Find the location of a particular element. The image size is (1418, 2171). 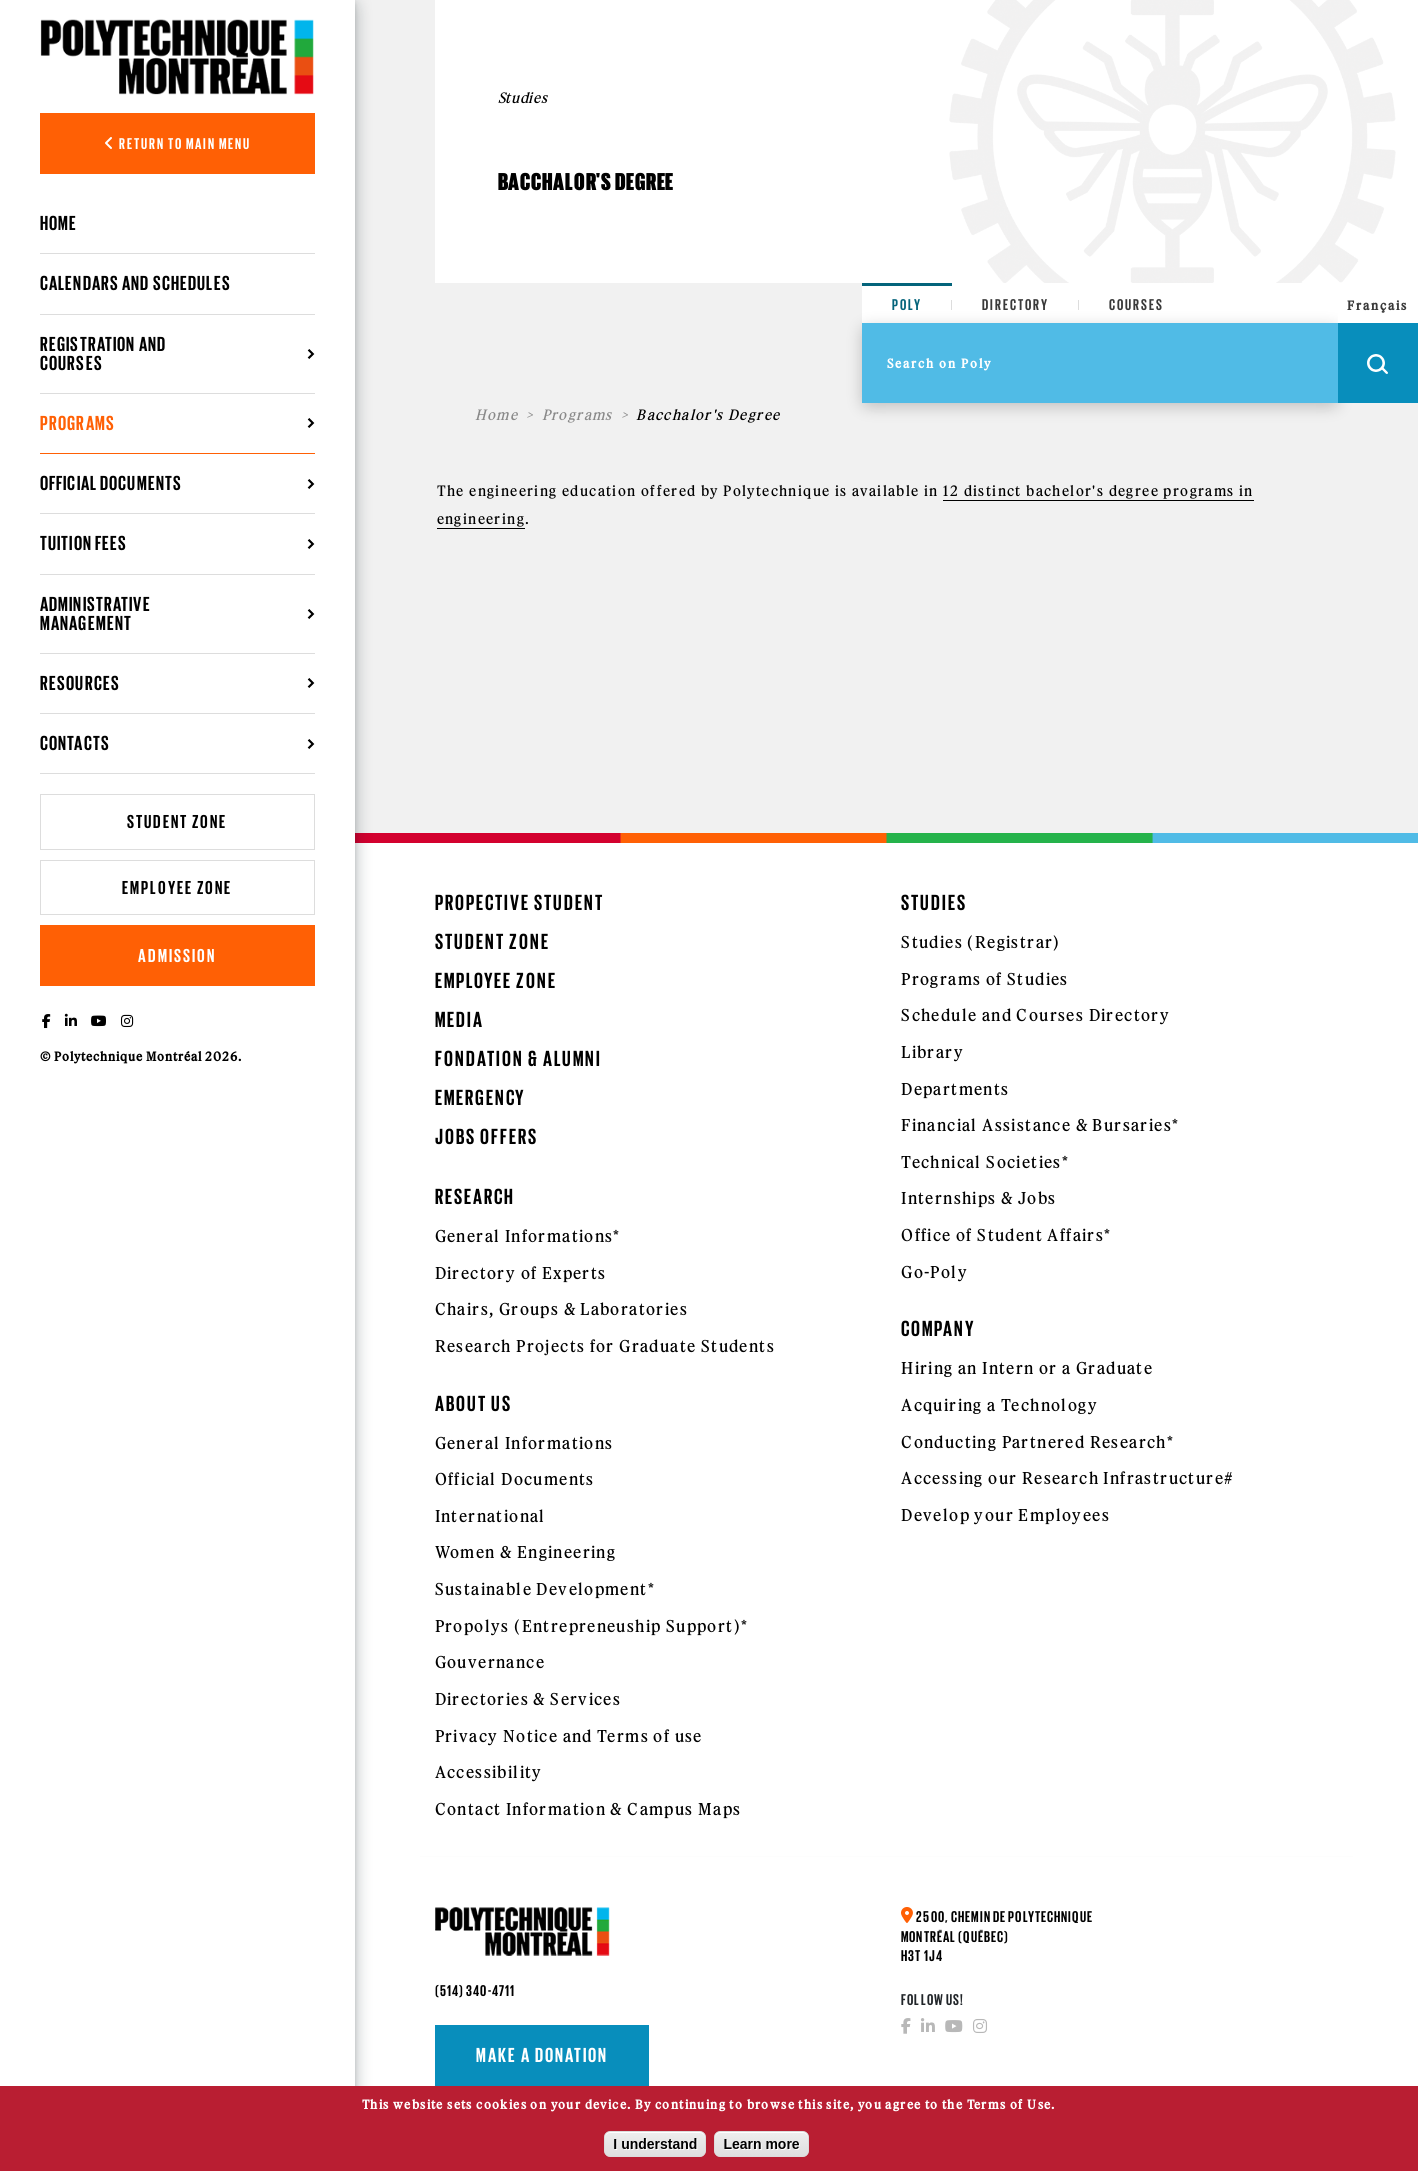

Accessibility is located at coordinates (489, 1772).